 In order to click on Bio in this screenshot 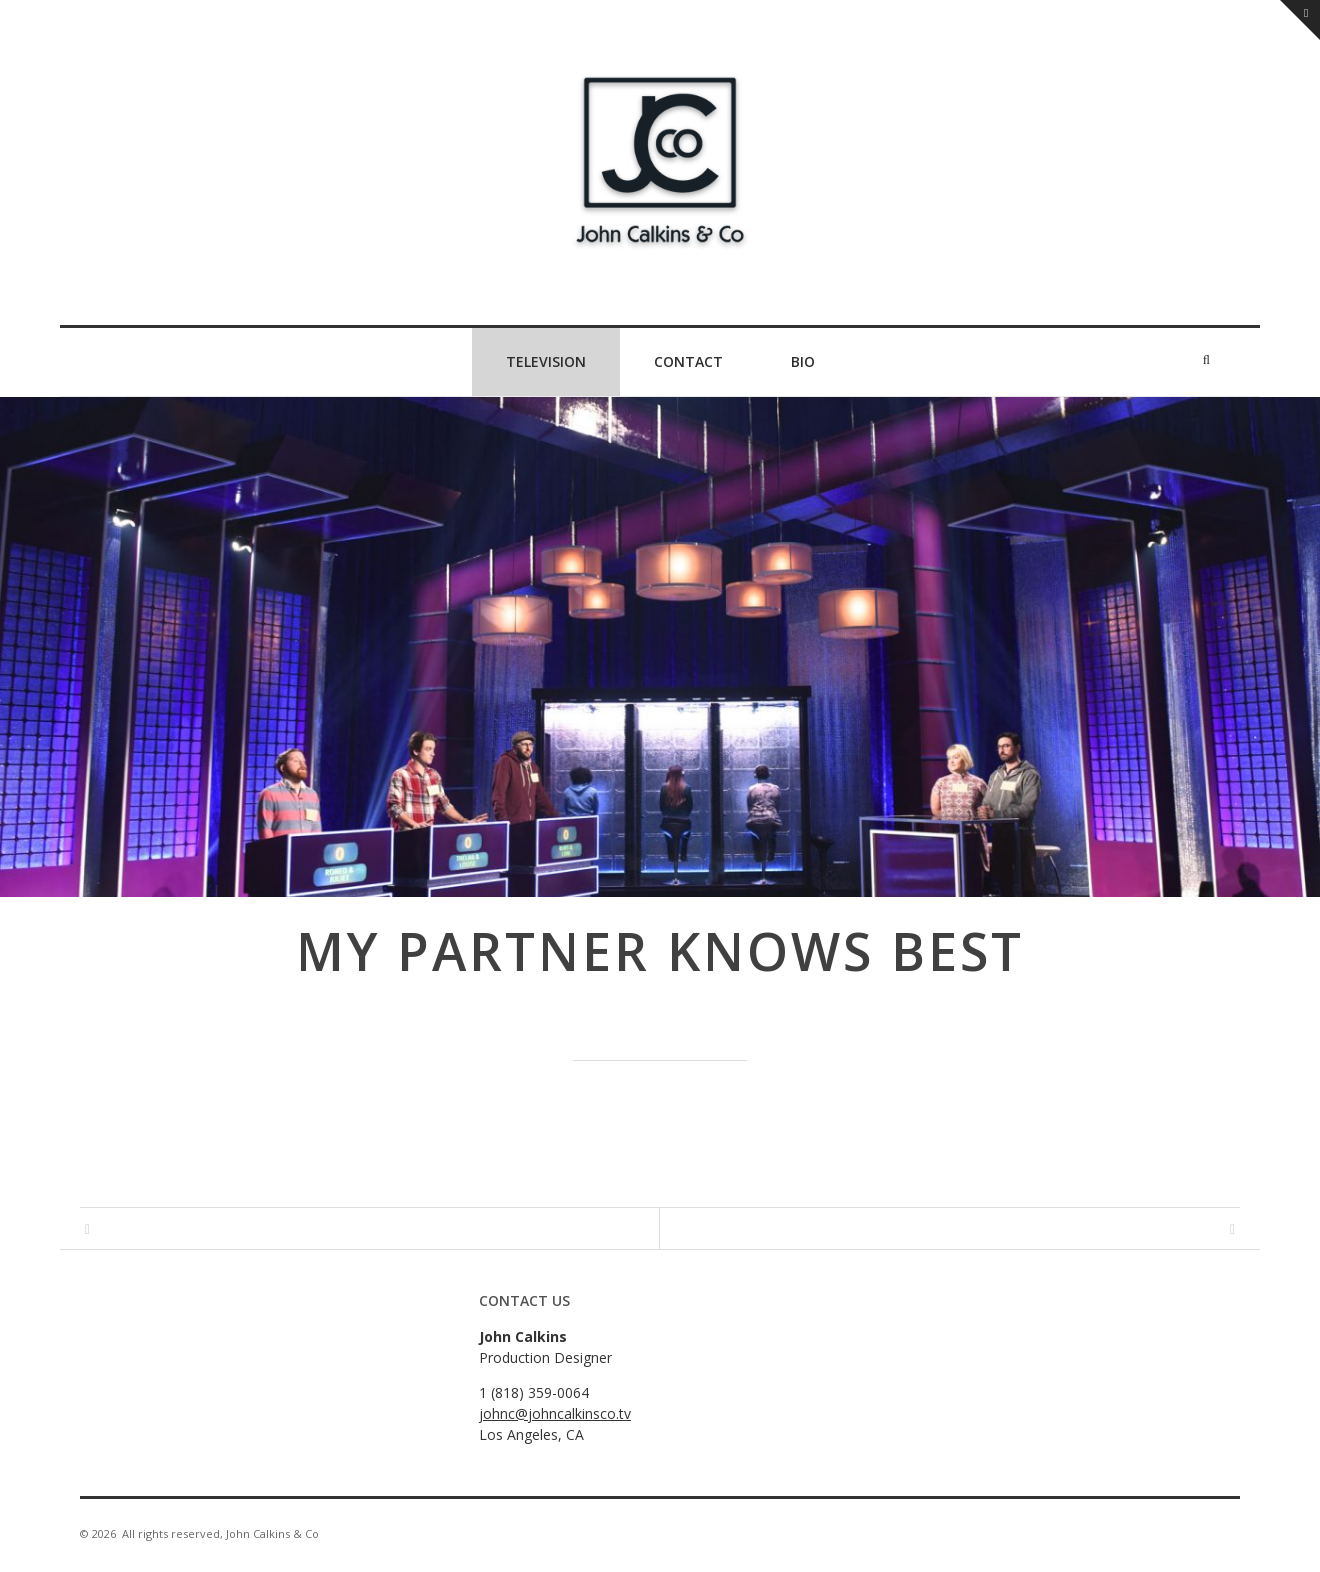, I will do `click(803, 361)`.